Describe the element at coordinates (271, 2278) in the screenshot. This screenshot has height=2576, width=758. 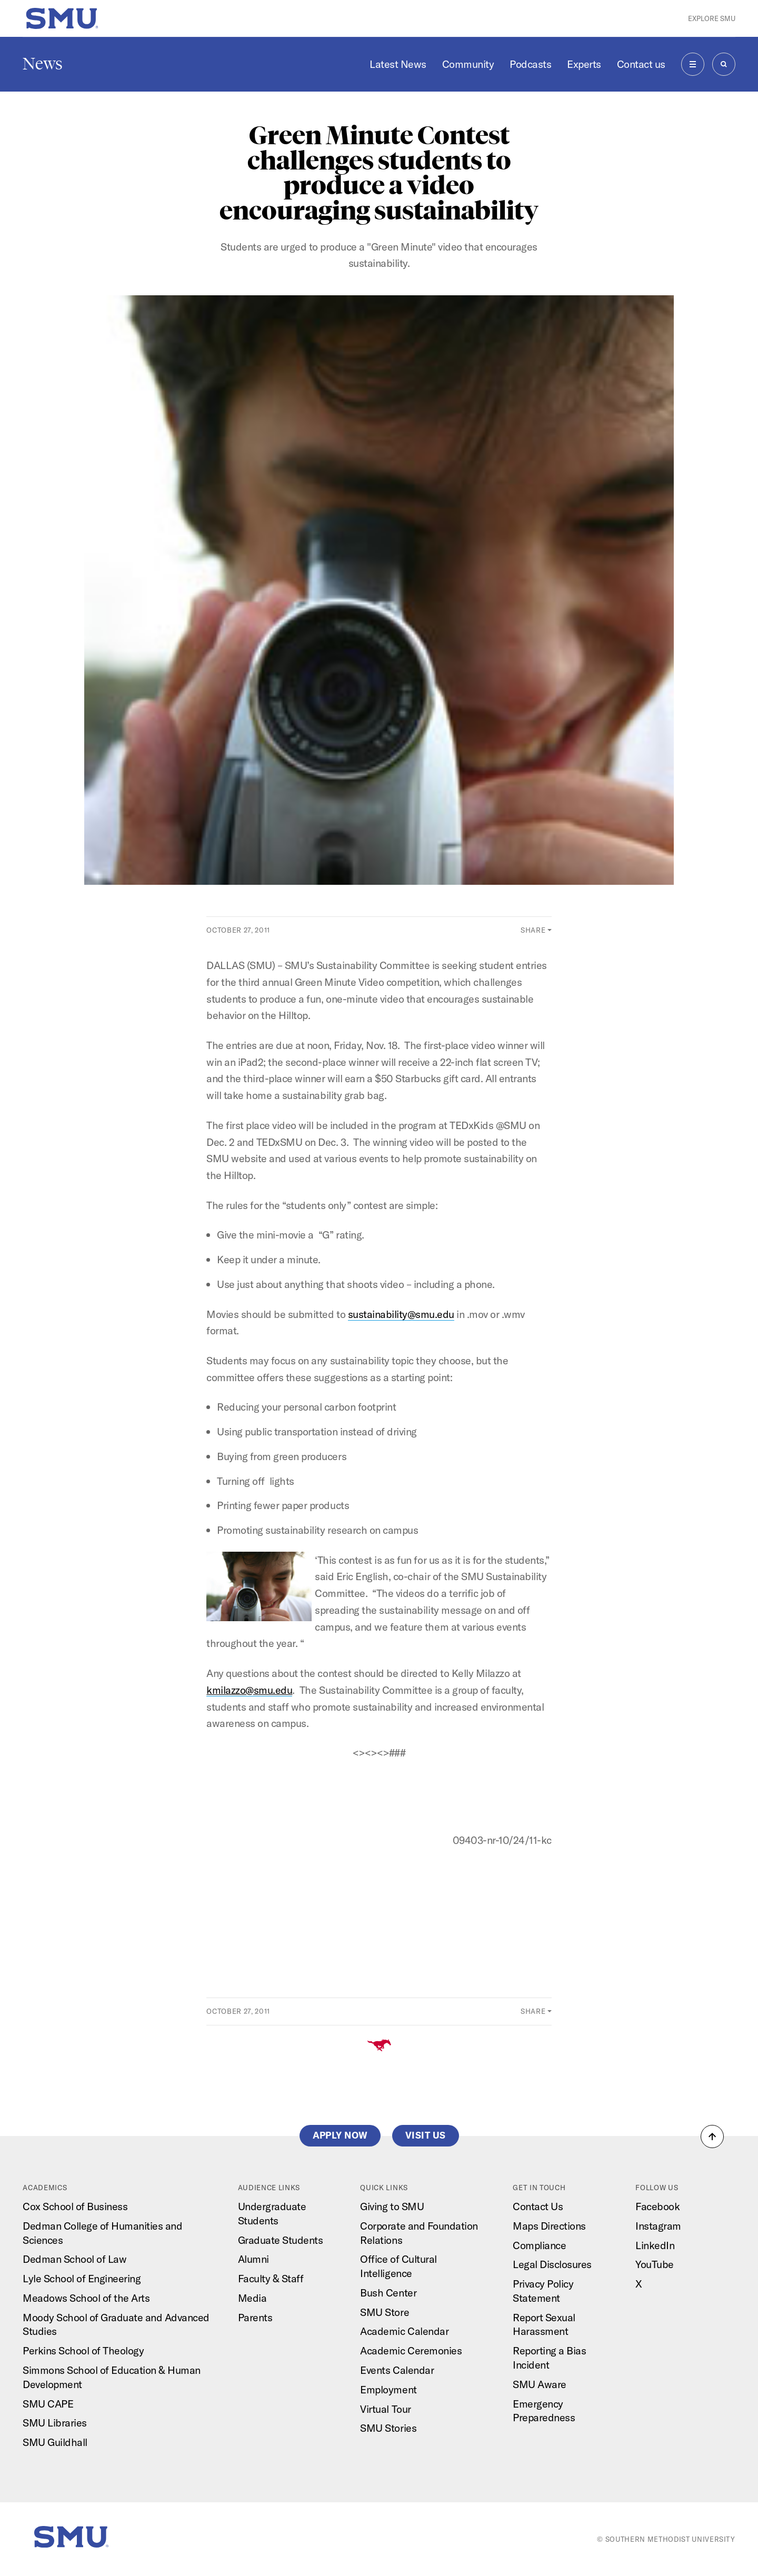
I see `Faculty & Staff` at that location.